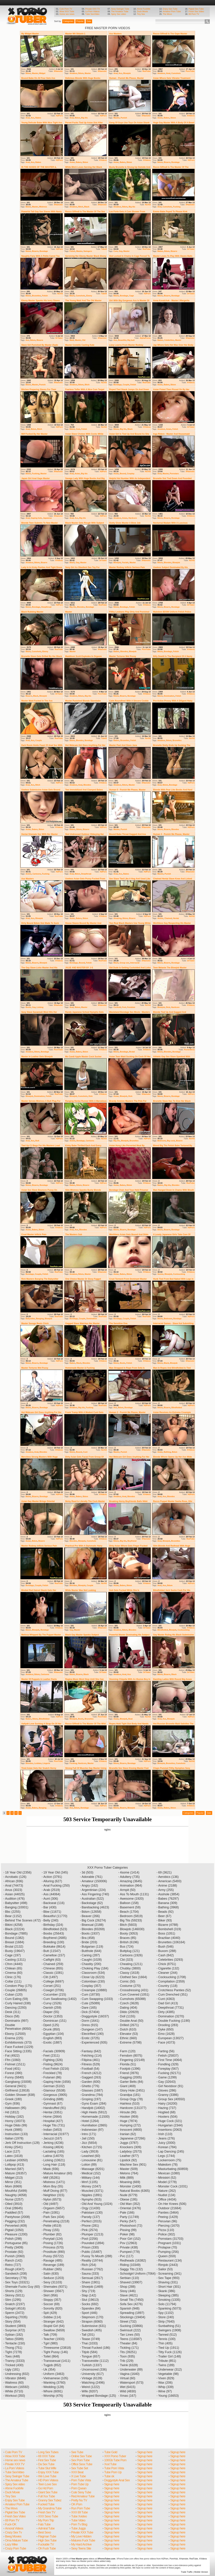 The width and height of the screenshot is (215, 2576). Describe the element at coordinates (131, 340) in the screenshot. I see `Big butt` at that location.